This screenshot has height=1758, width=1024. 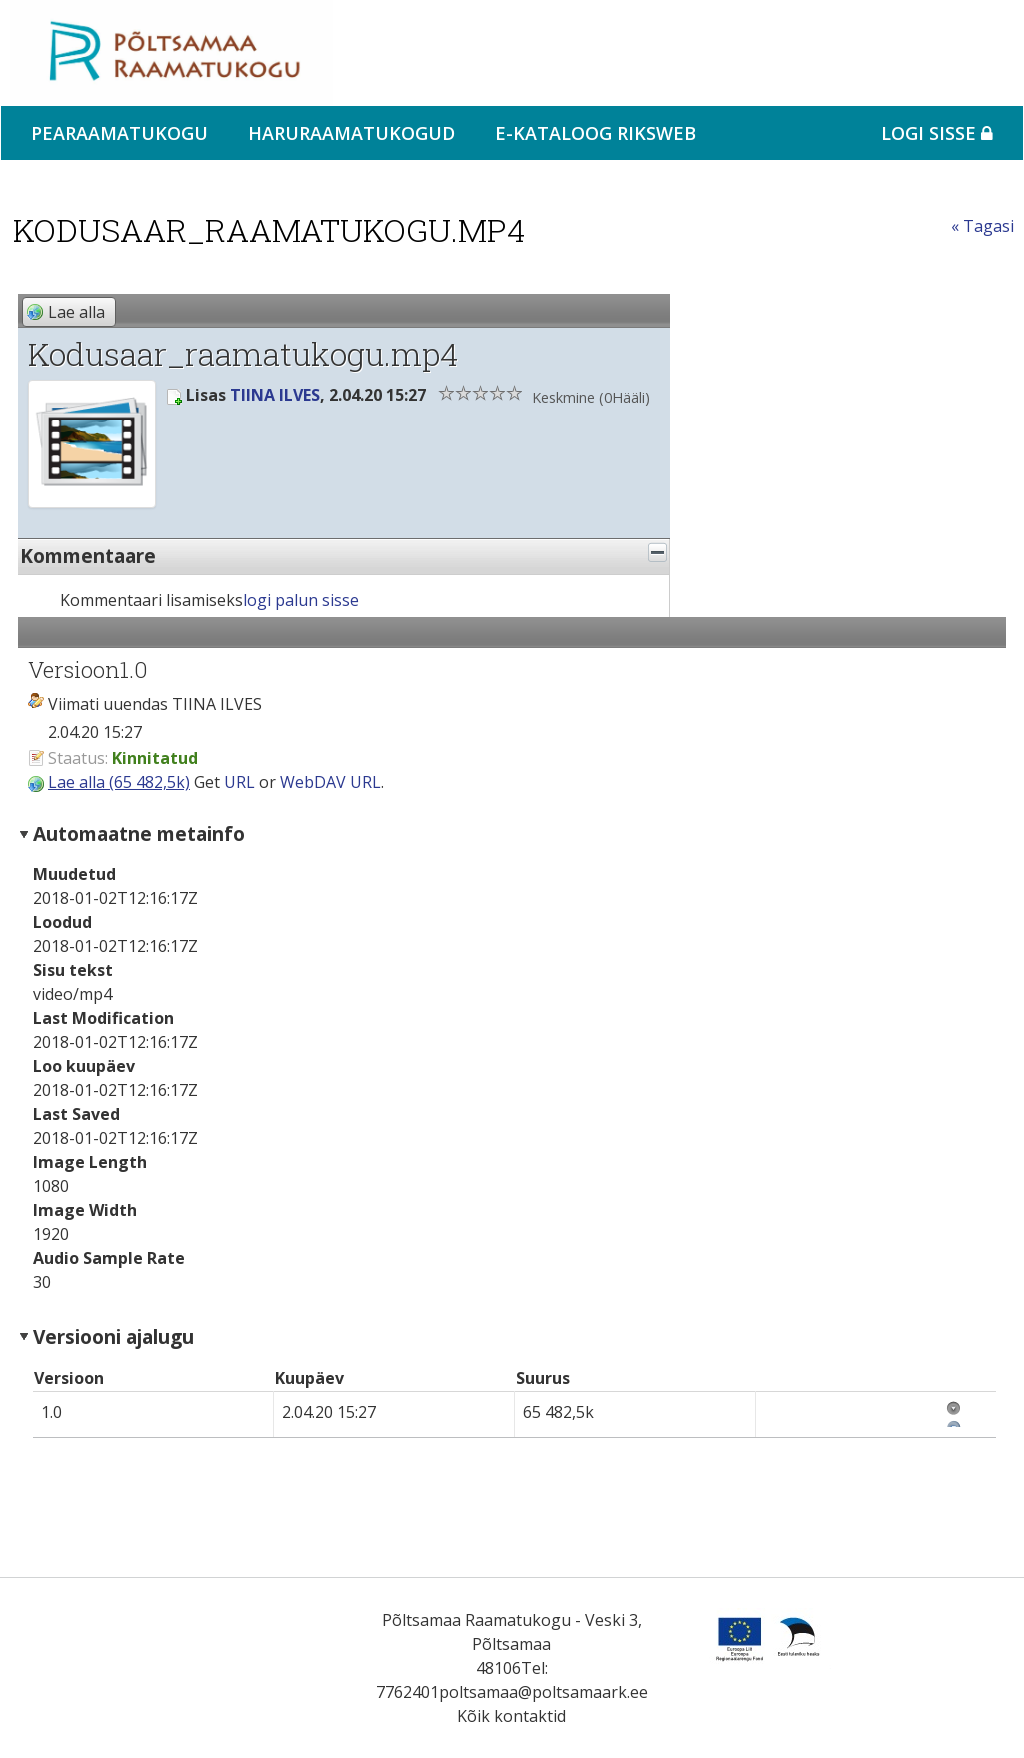 I want to click on Last Saved, so click(x=76, y=1114).